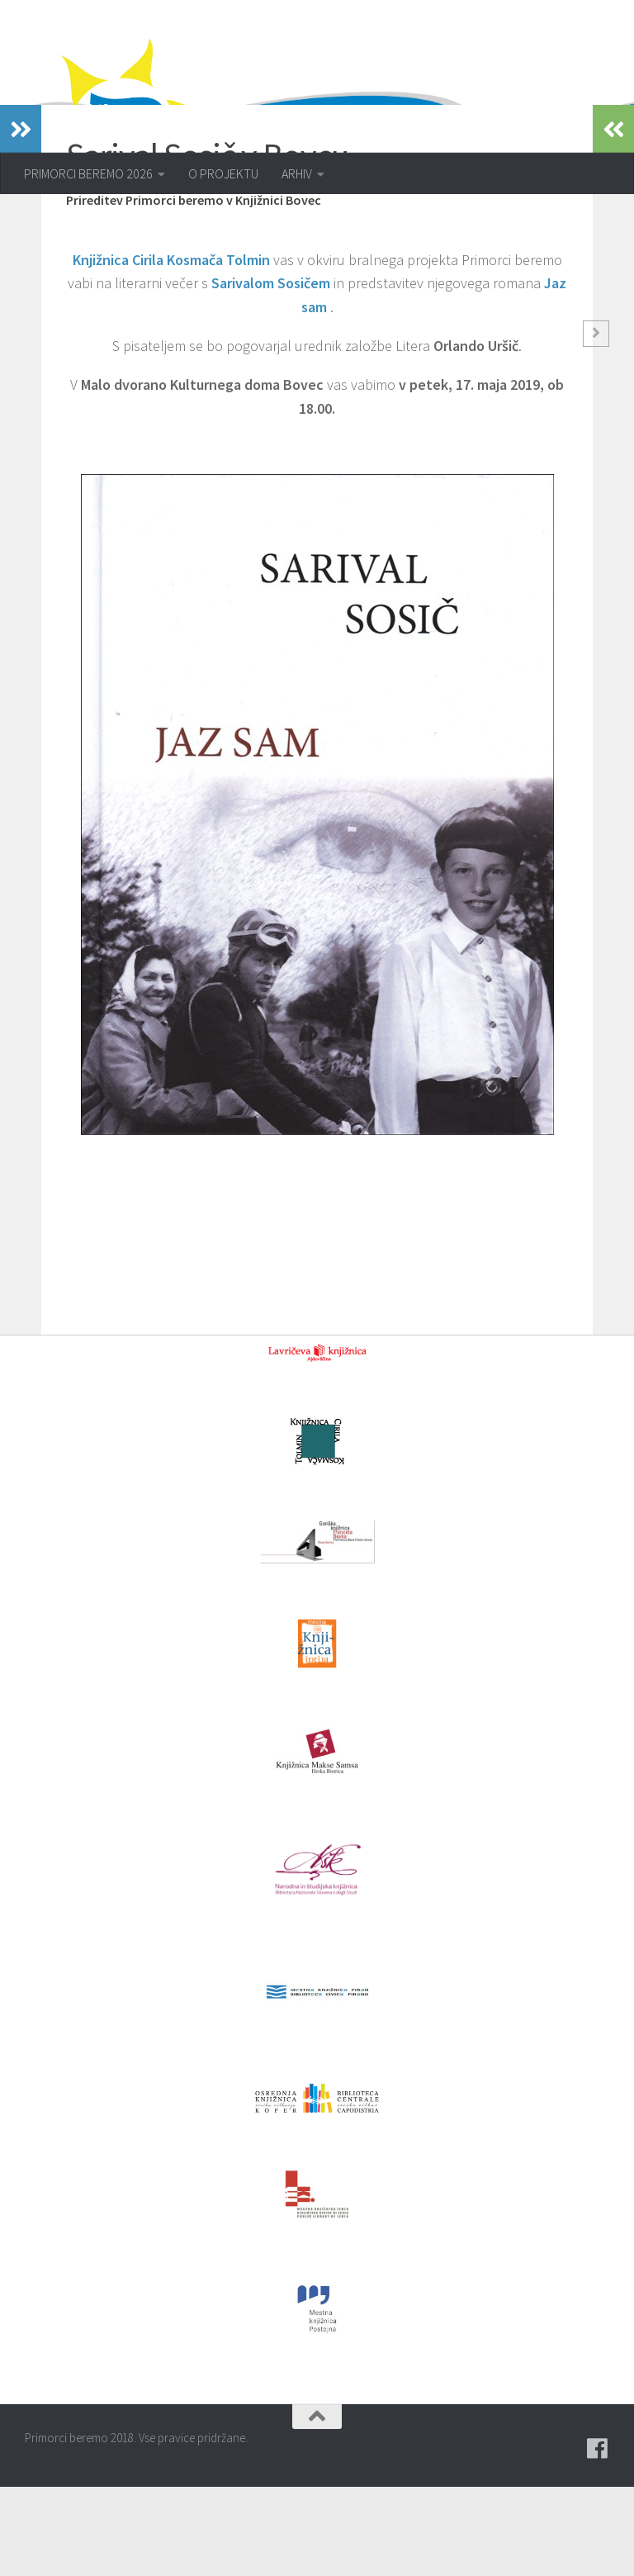  Describe the element at coordinates (597, 2538) in the screenshot. I see `[Pridružite se naši skupini na spletni skupnosti Facebook.]` at that location.